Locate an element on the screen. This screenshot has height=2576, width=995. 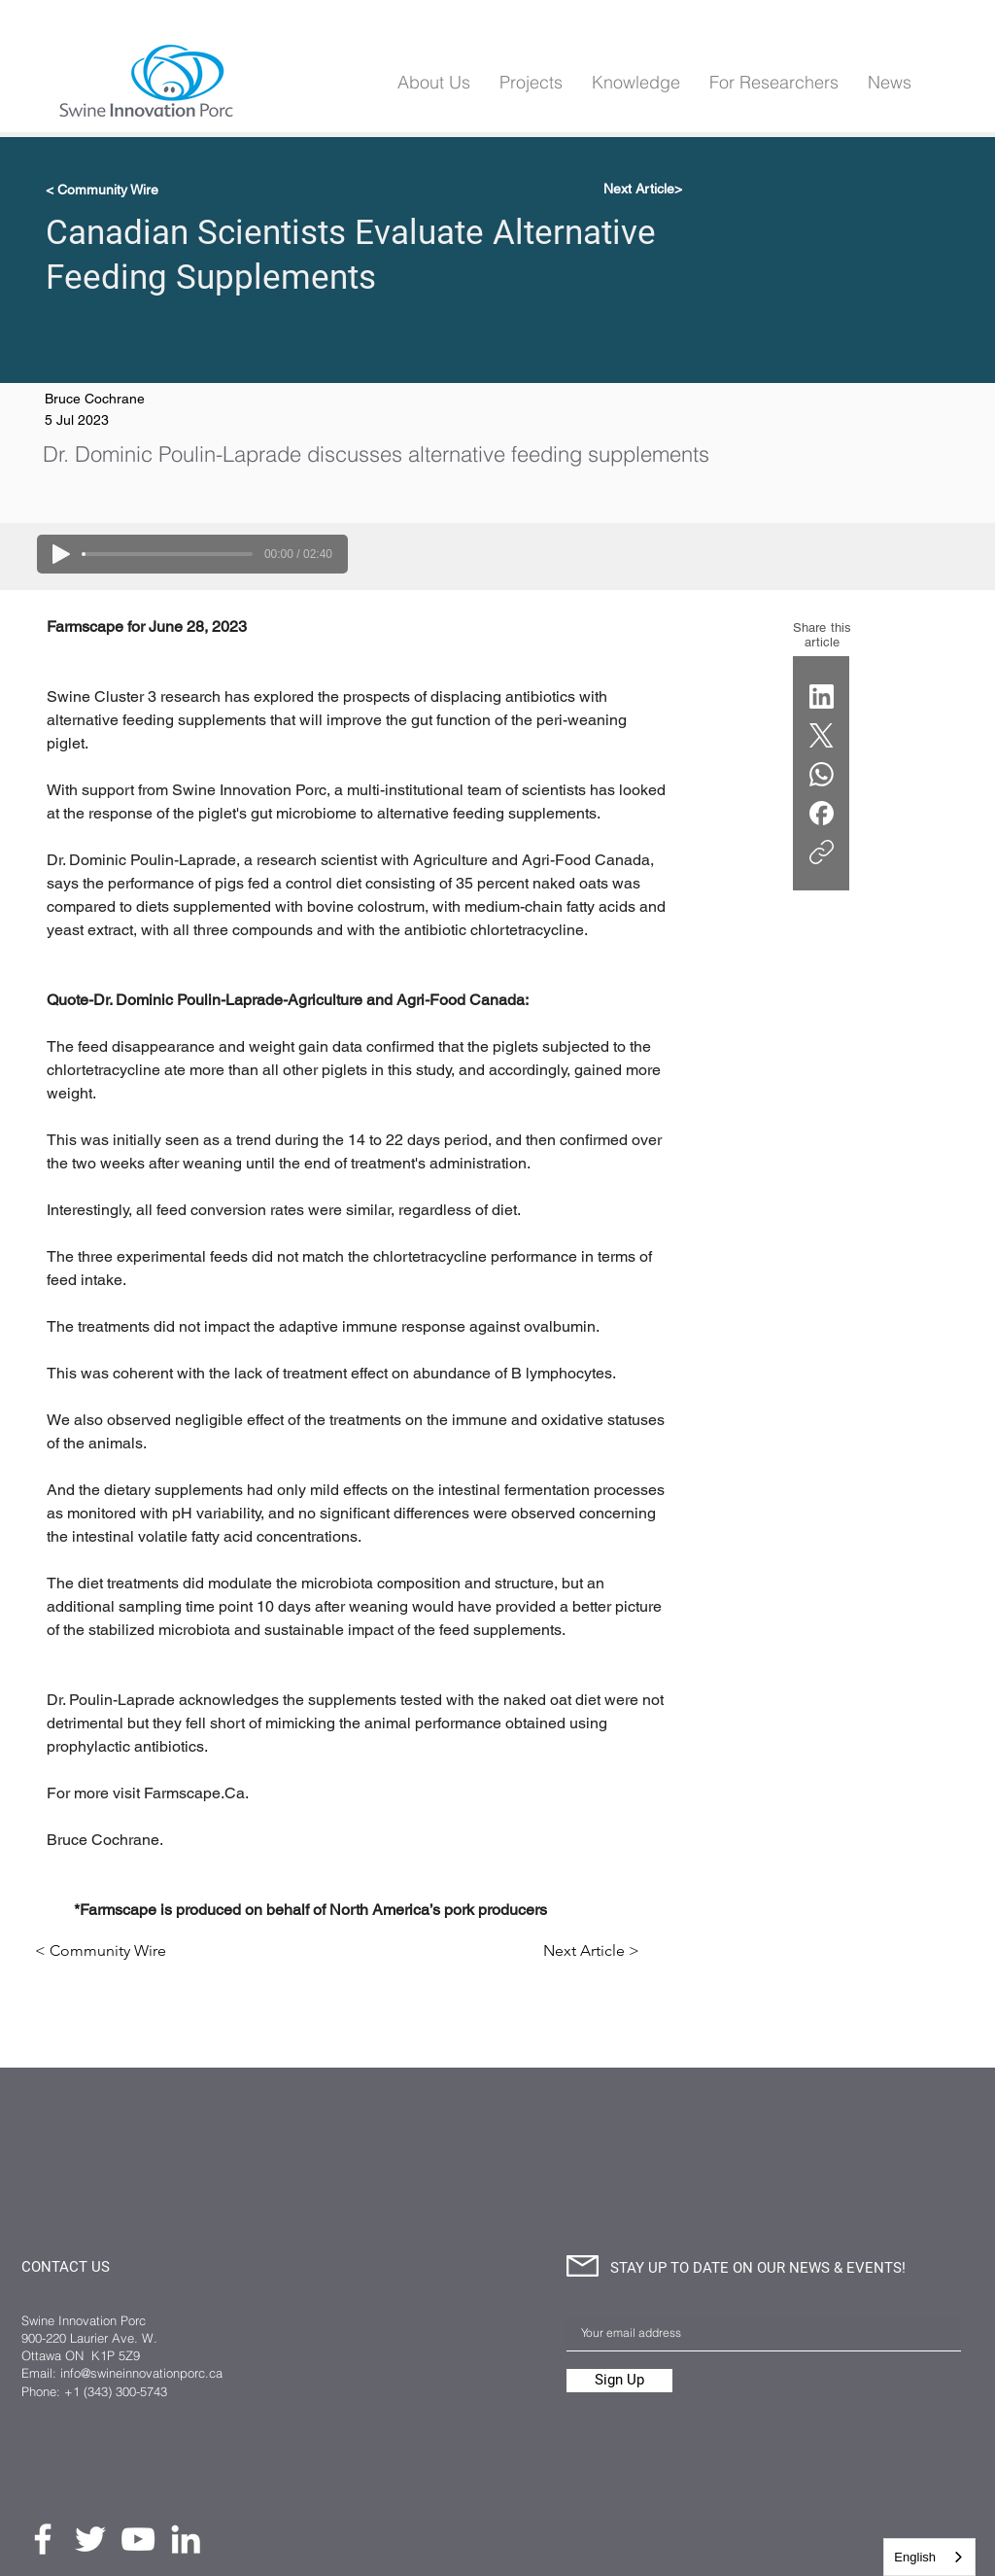
[LinkedIn] is located at coordinates (821, 696).